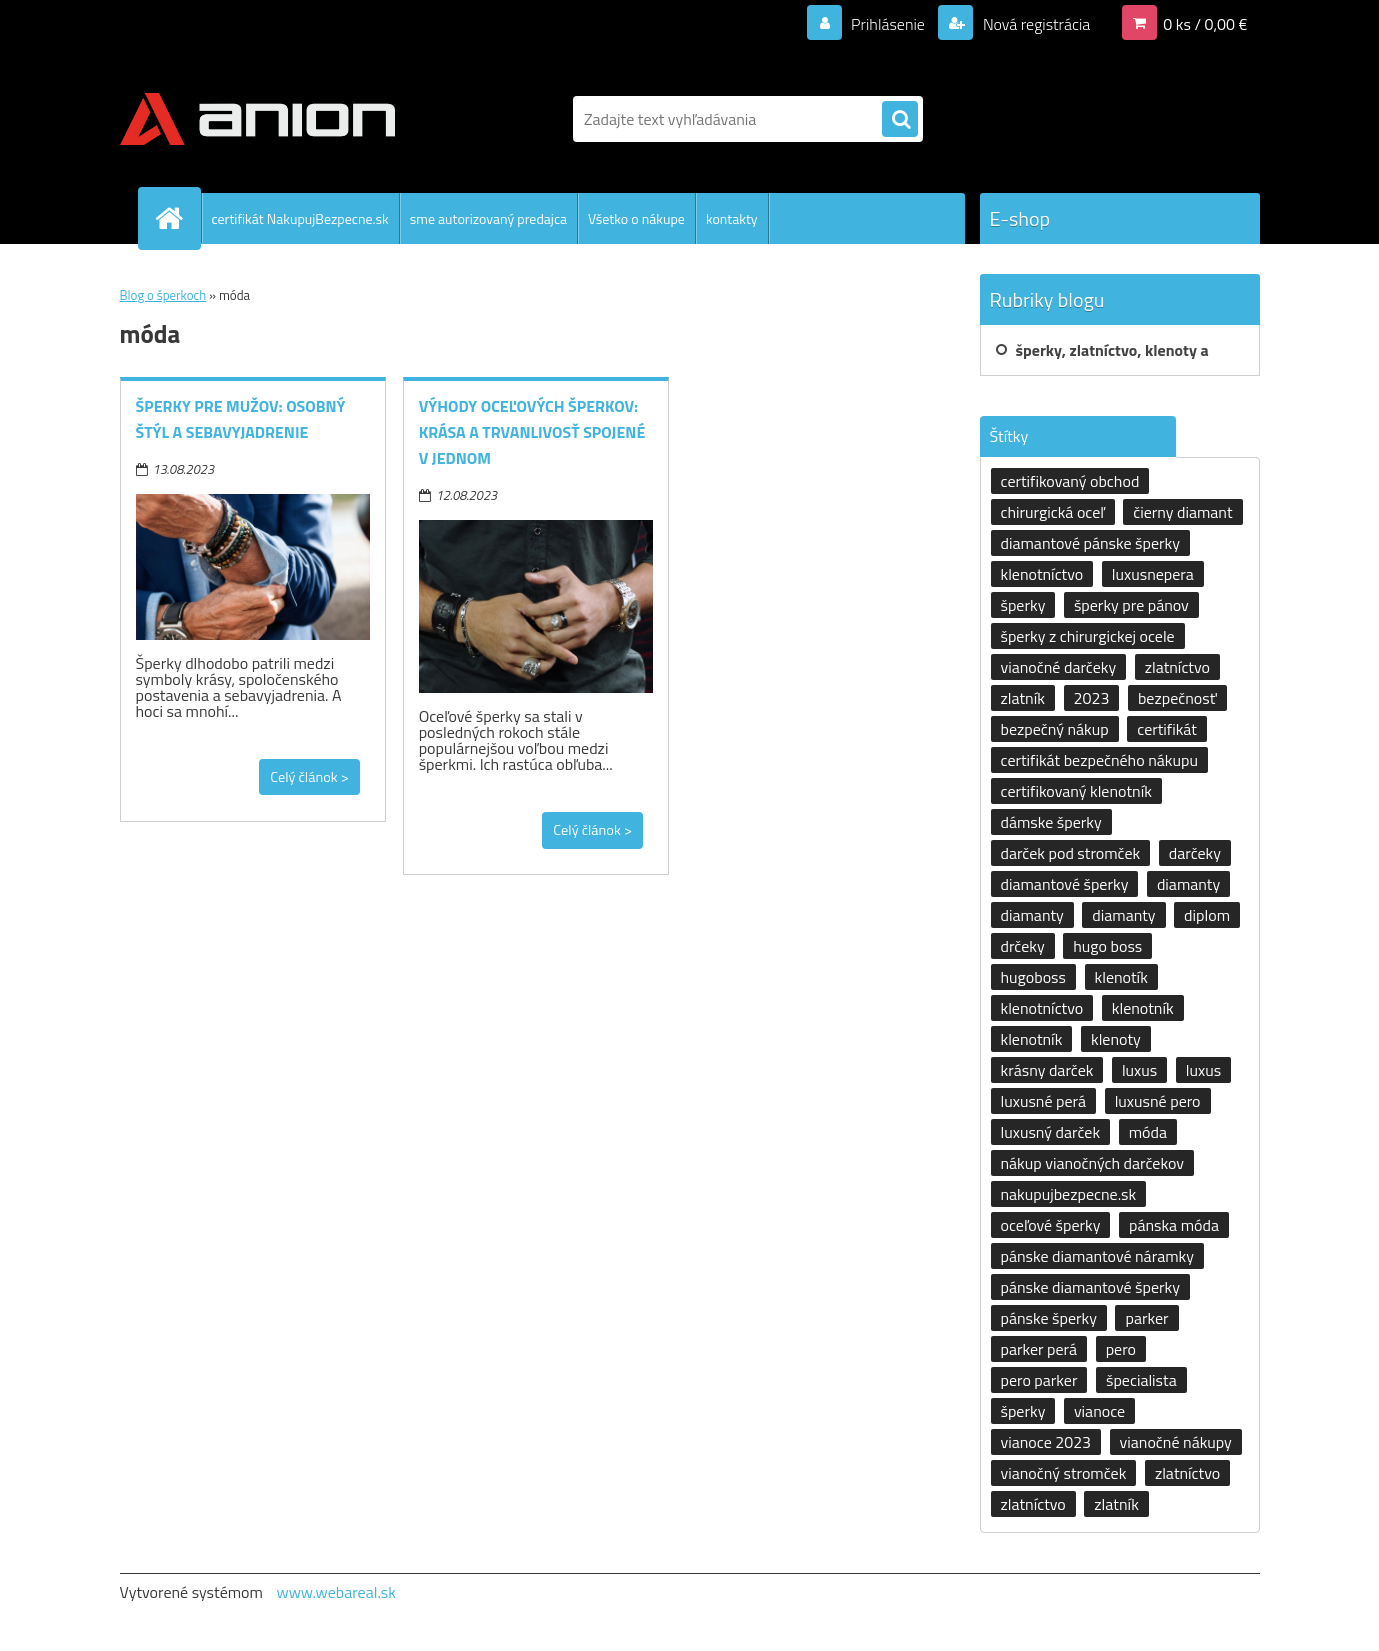 The height and width of the screenshot is (1651, 1379). I want to click on pero parker, so click(1039, 1380).